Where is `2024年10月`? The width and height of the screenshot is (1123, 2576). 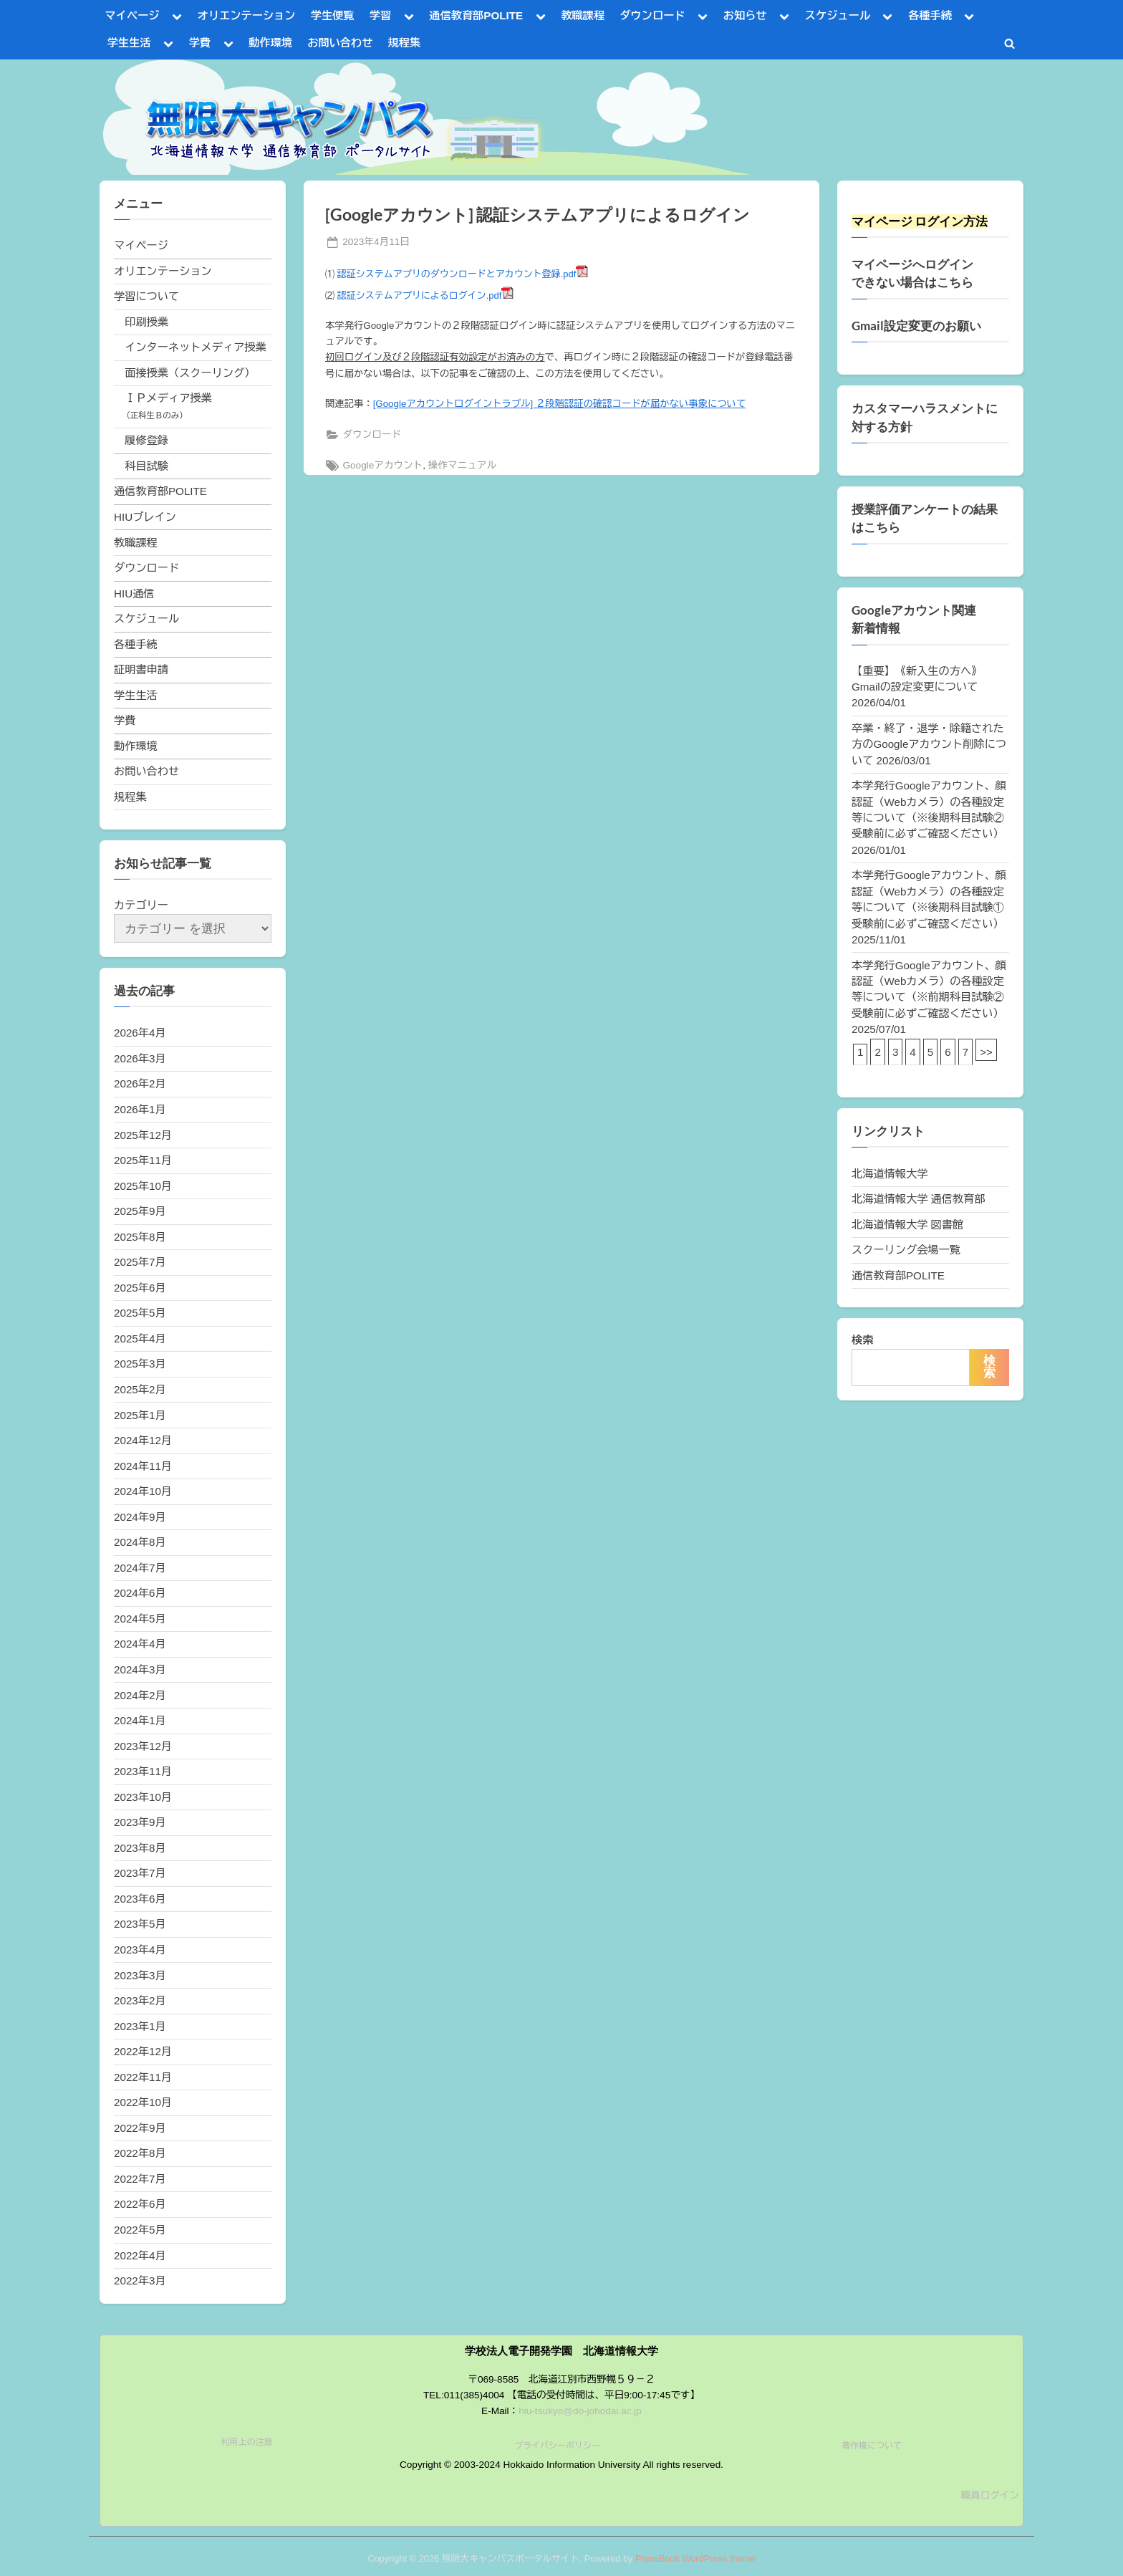 2024年10月 is located at coordinates (143, 1491).